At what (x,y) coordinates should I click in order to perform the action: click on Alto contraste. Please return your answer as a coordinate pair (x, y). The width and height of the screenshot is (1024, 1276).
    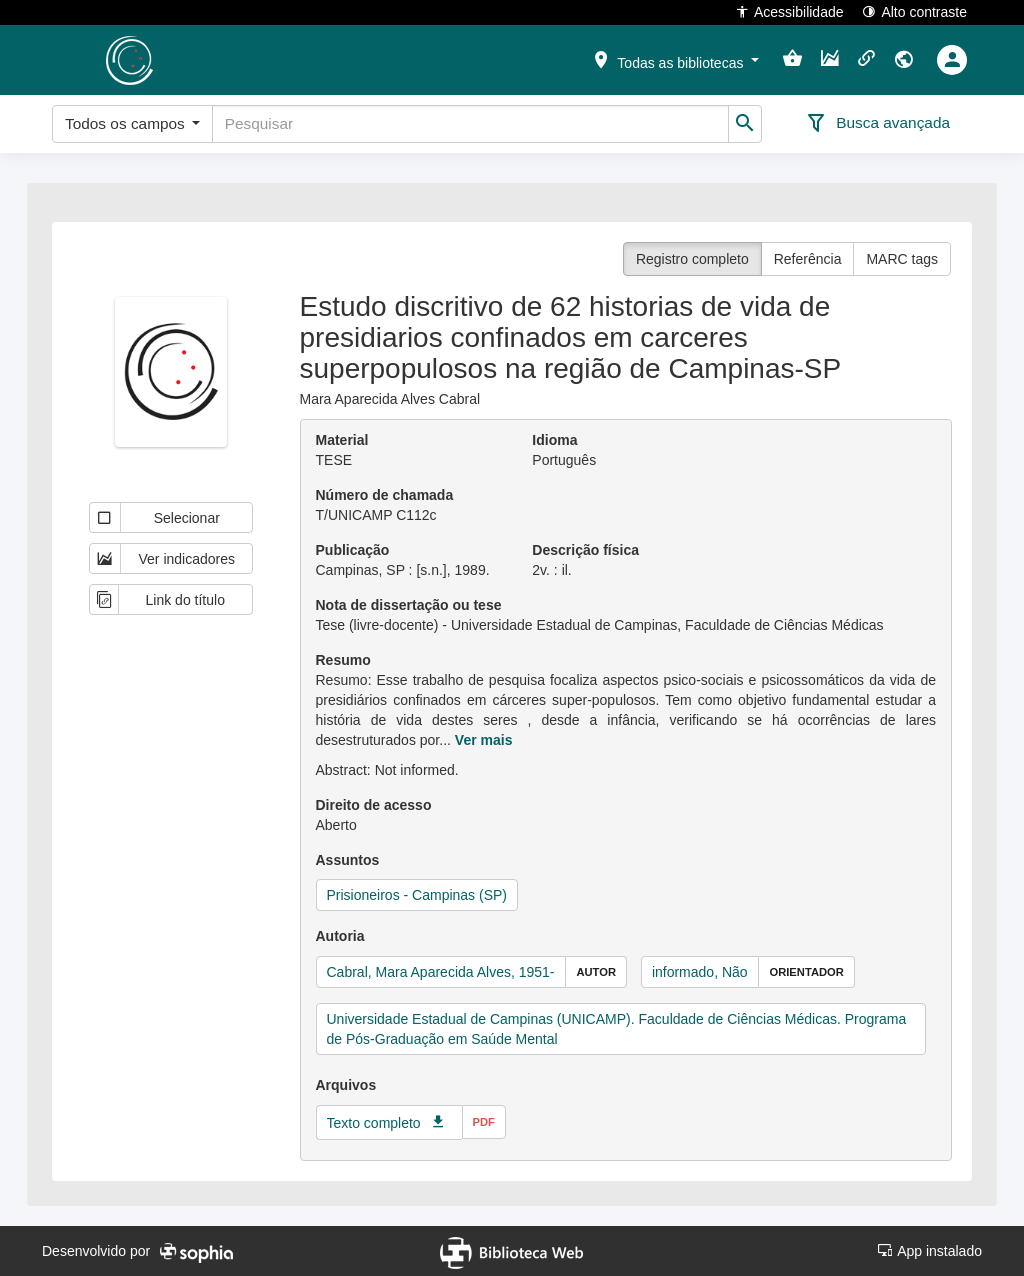
    Looking at the image, I should click on (914, 11).